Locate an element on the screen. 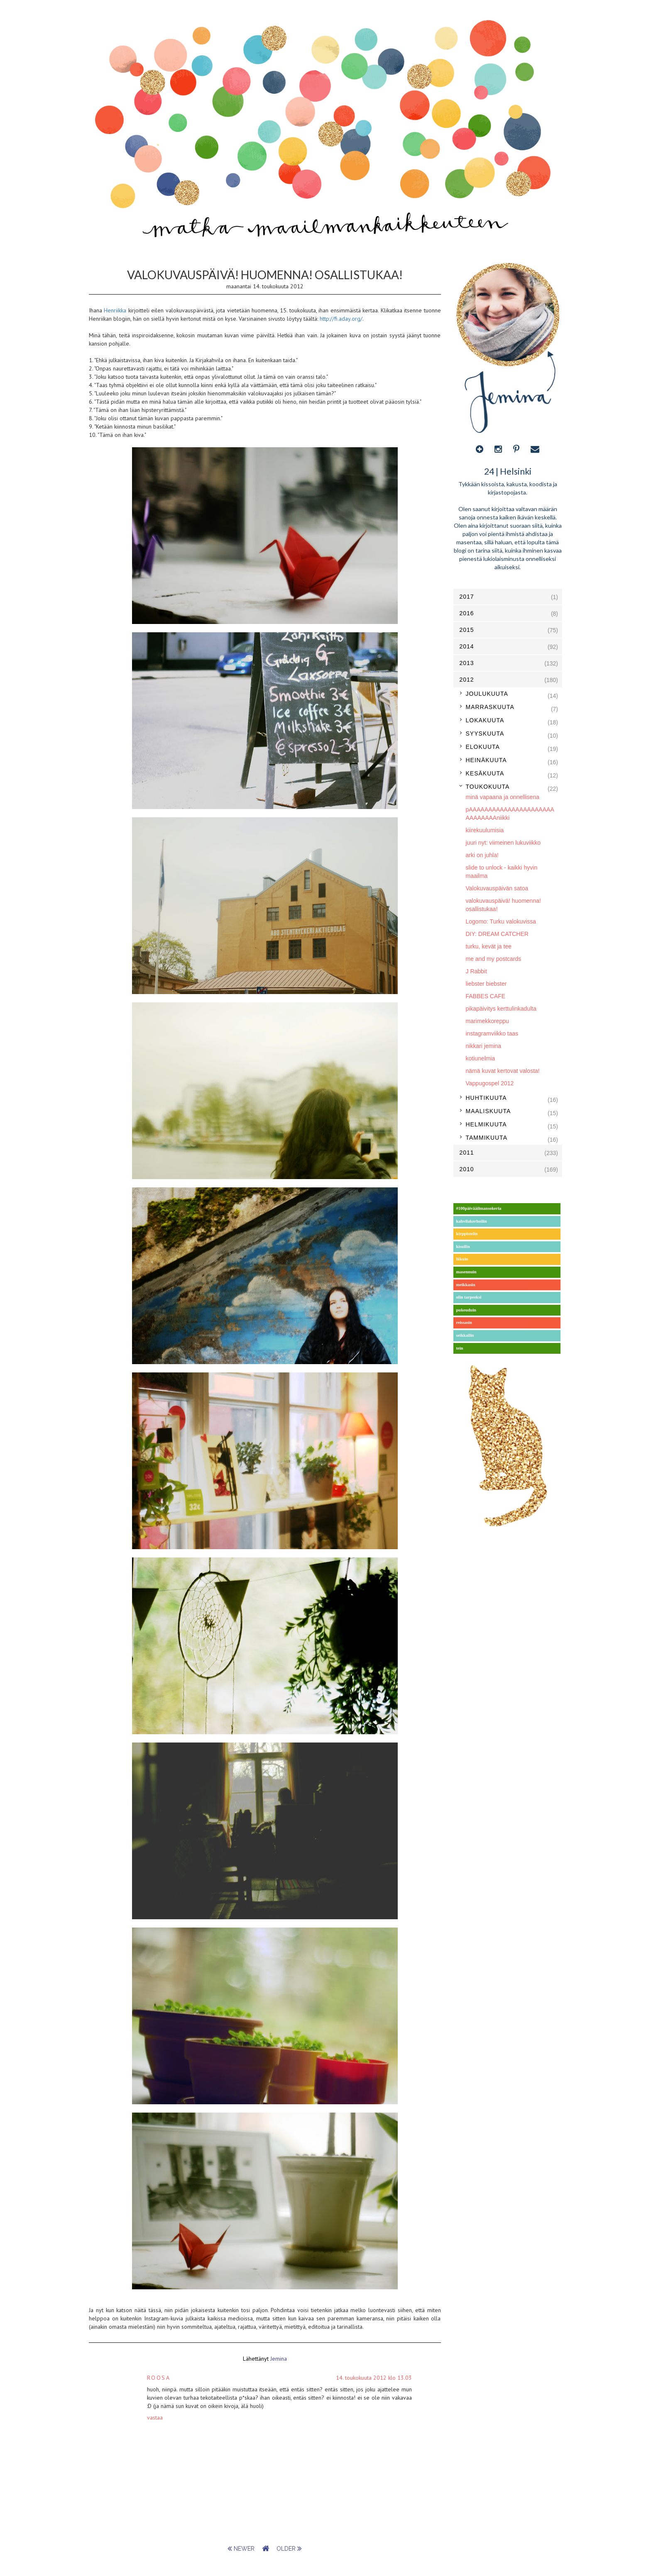  huhtikuuta is located at coordinates (486, 1097).